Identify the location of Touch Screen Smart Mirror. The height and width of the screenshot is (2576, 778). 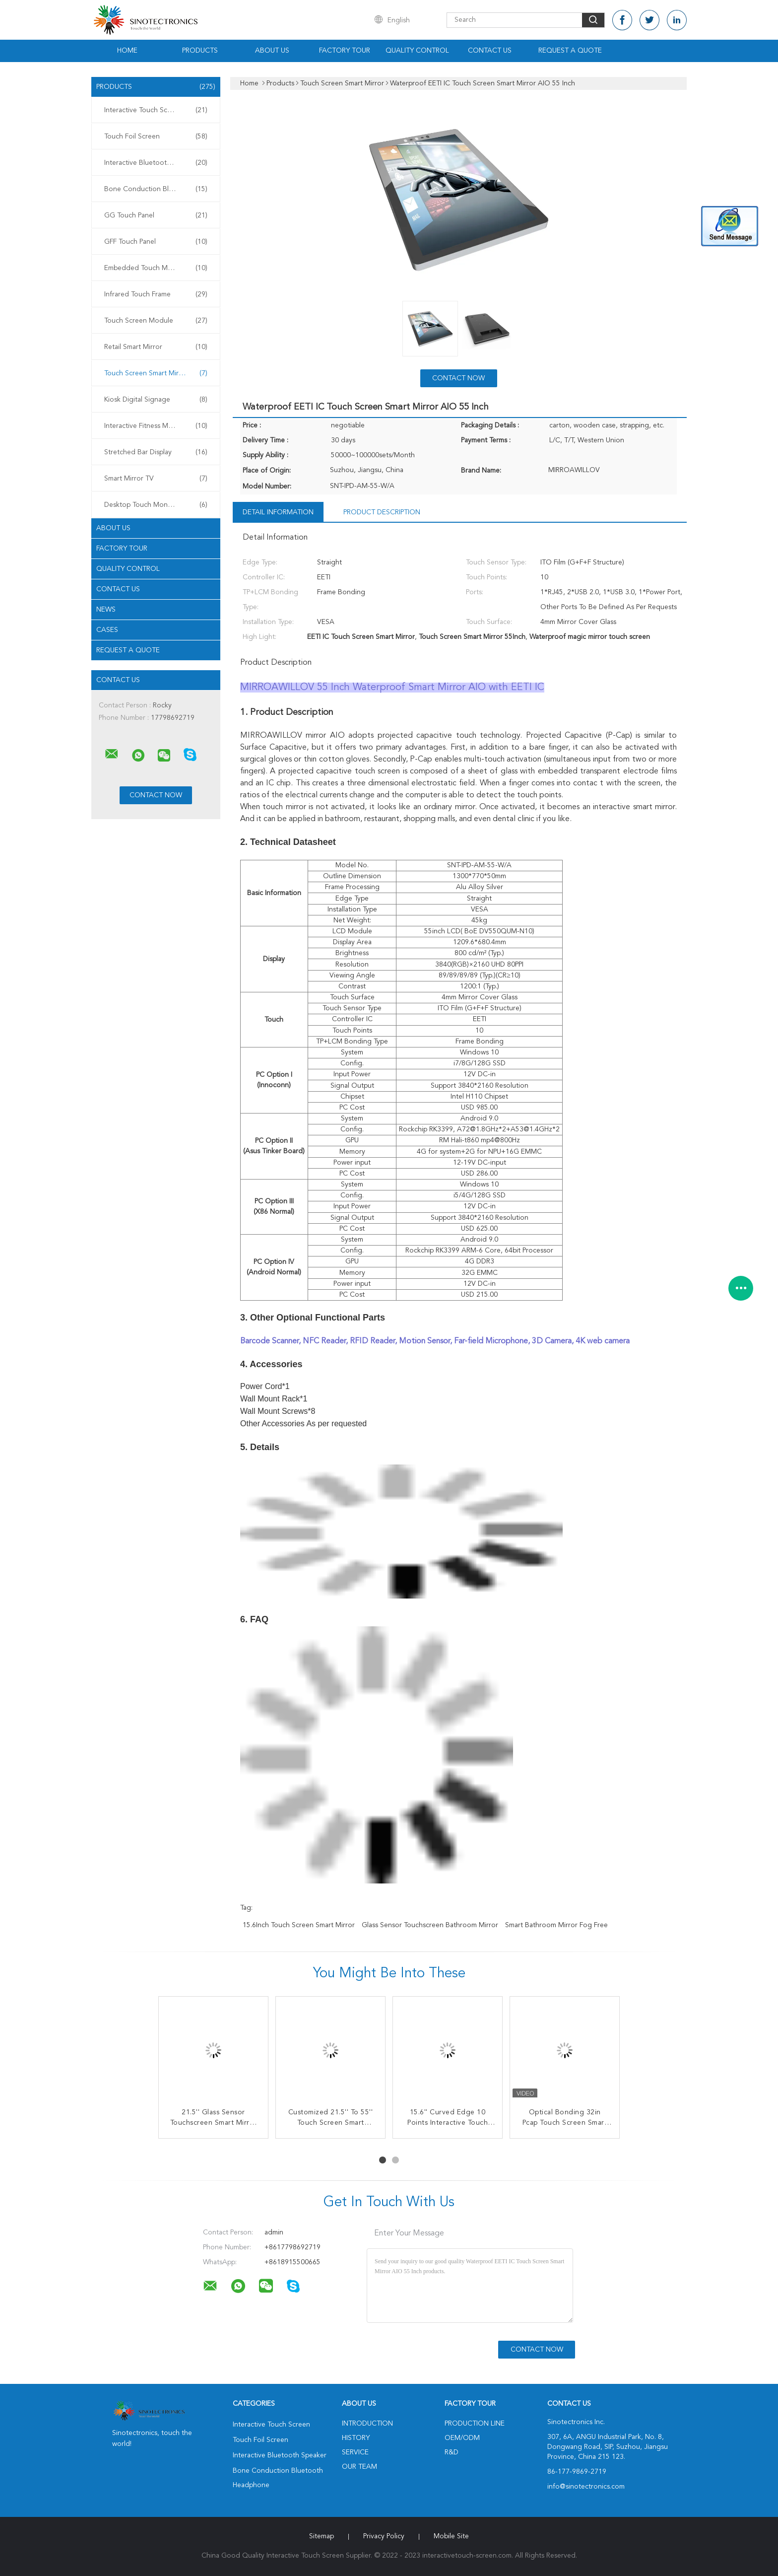
(155, 373).